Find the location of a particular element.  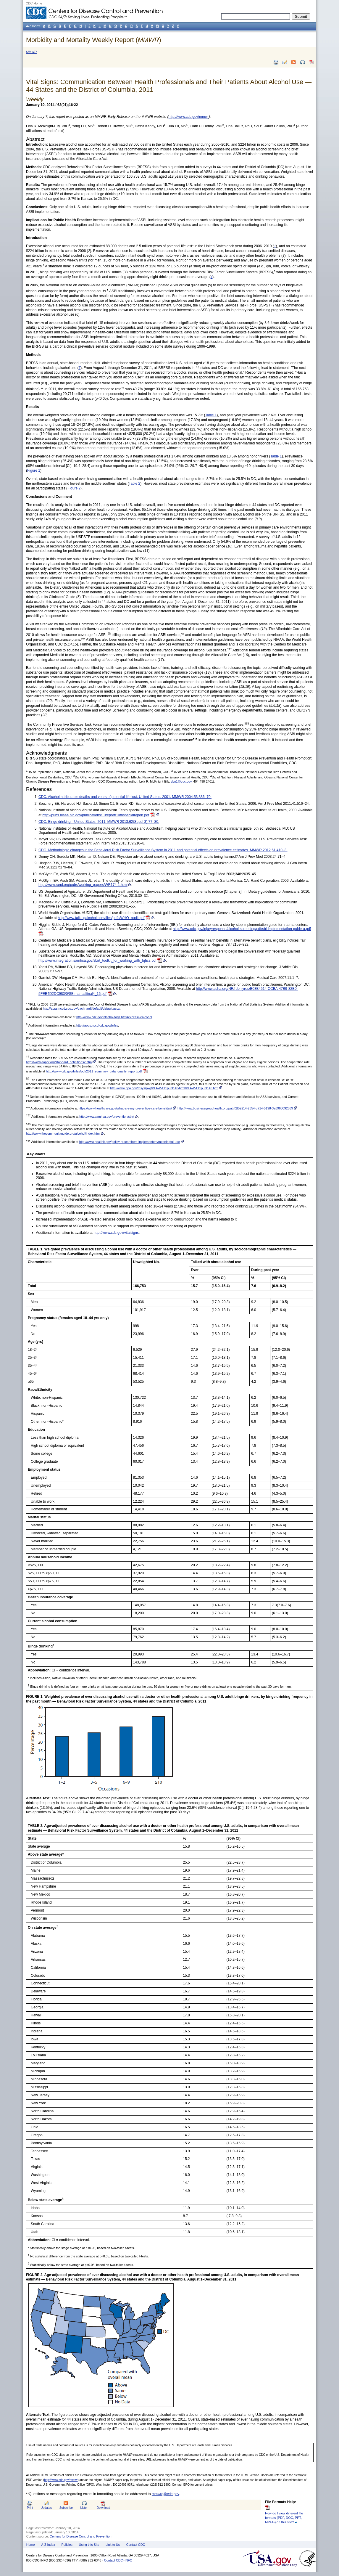

Link to Us is located at coordinates (113, 2544).